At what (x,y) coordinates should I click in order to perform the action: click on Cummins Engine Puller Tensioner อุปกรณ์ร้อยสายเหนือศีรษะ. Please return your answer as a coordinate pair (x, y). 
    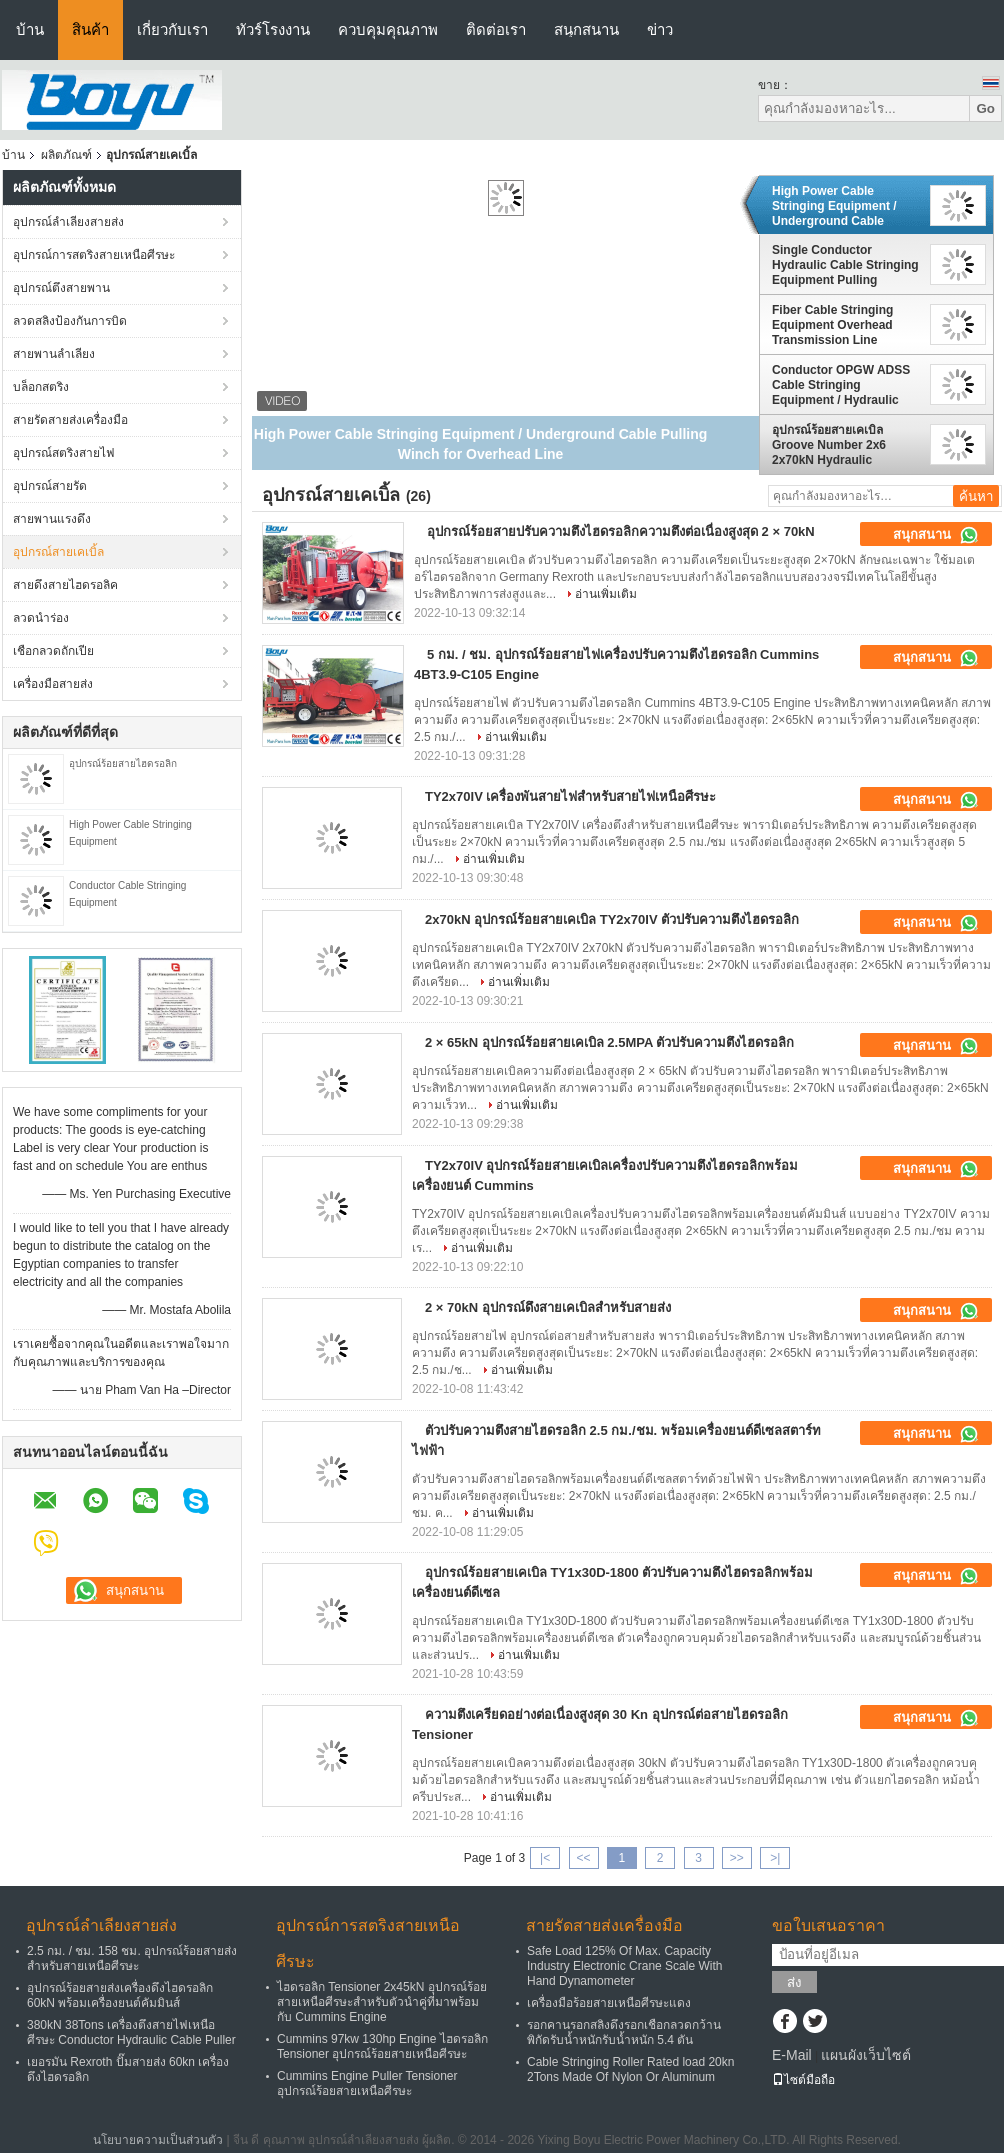
    Looking at the image, I should click on (367, 2083).